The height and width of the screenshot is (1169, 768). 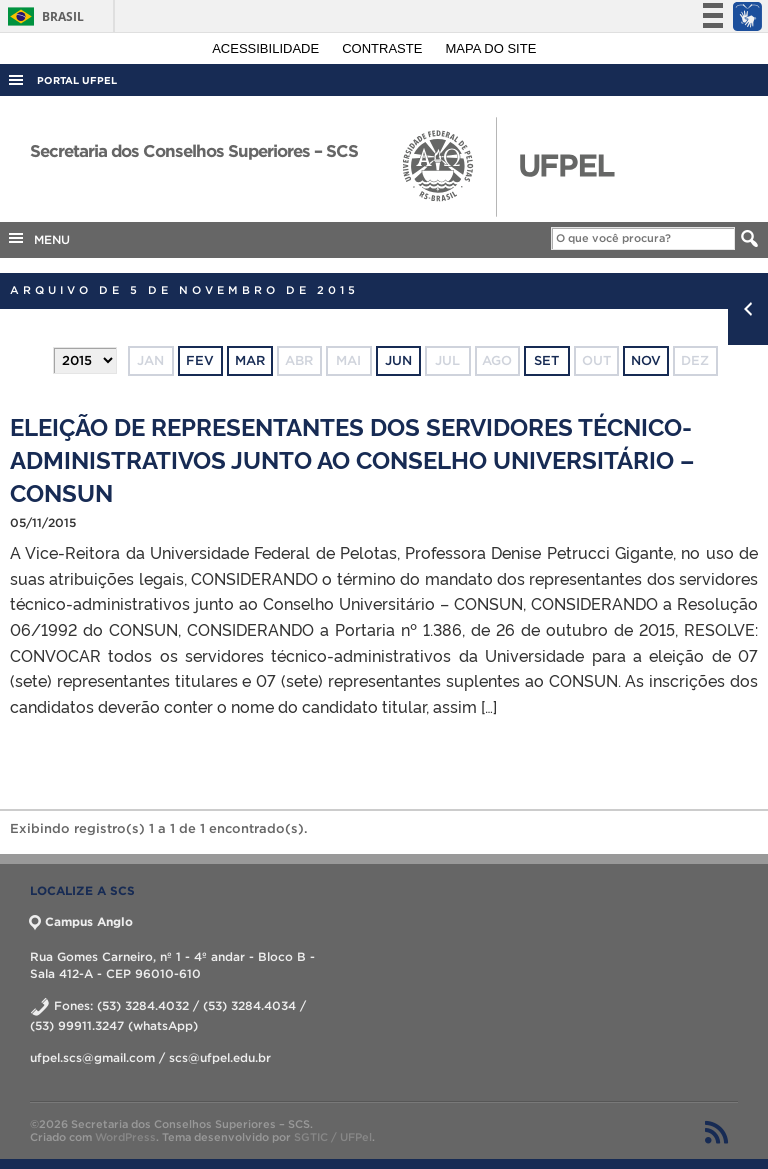 I want to click on fev, so click(x=200, y=360).